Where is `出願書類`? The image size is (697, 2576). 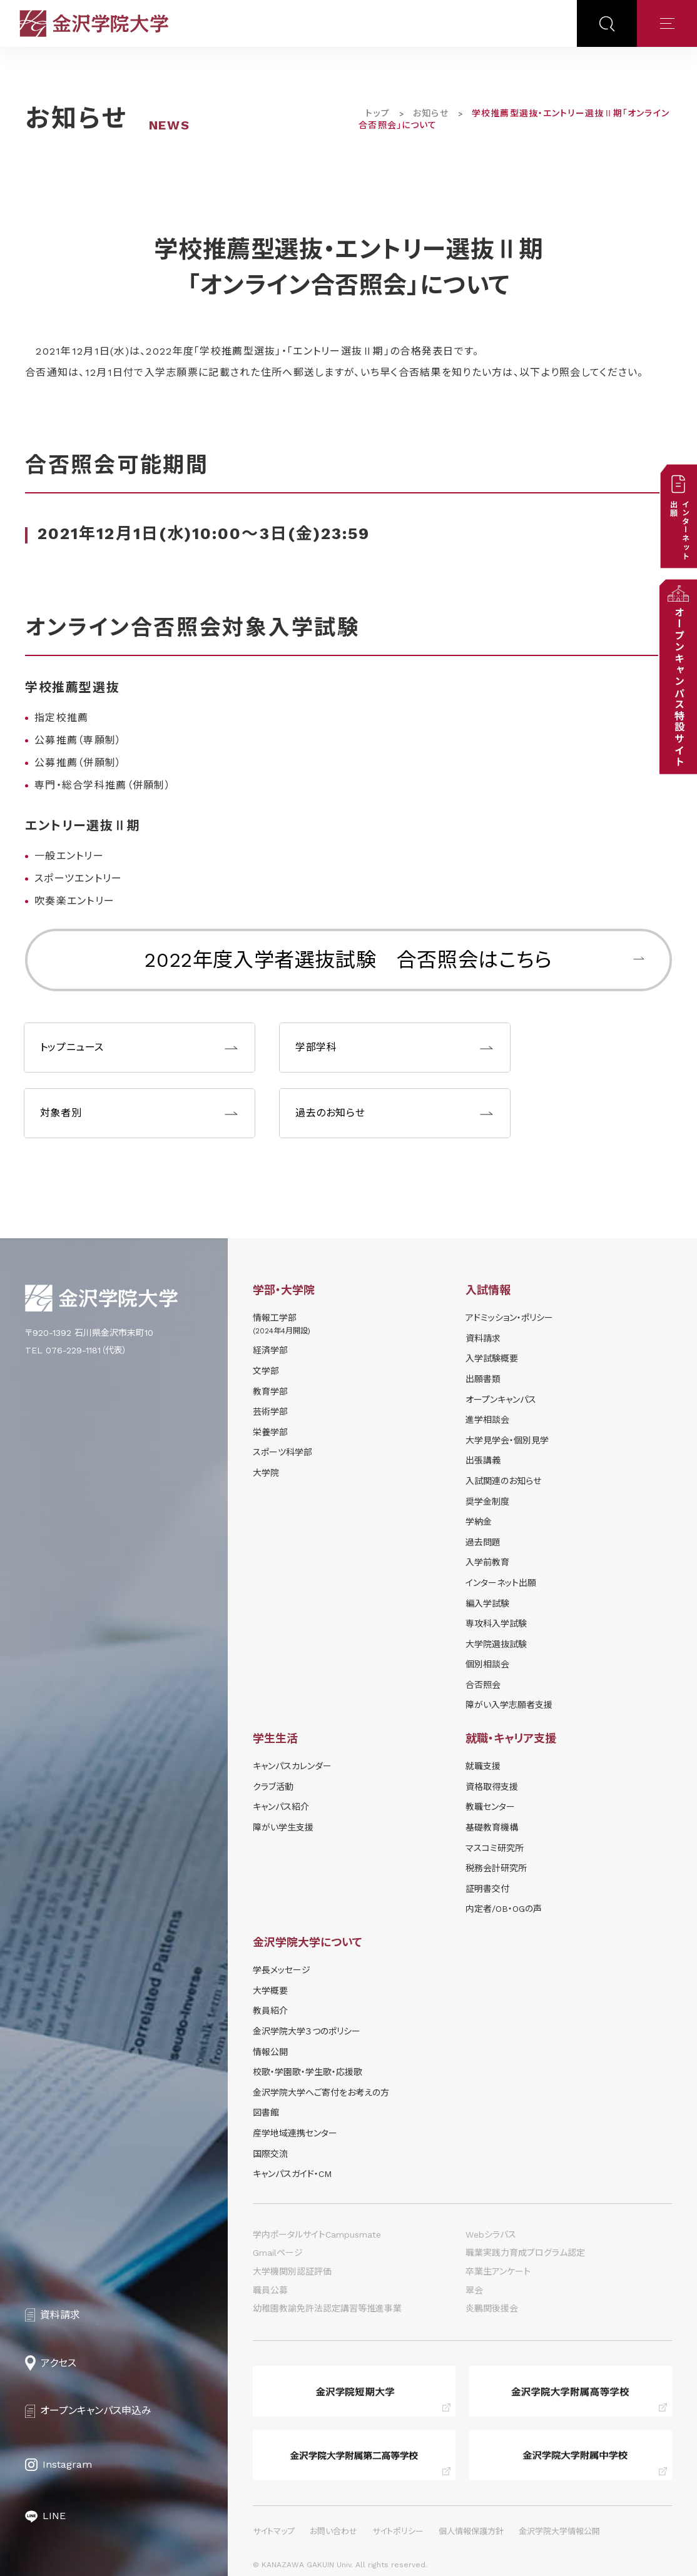 出願書類 is located at coordinates (483, 1379).